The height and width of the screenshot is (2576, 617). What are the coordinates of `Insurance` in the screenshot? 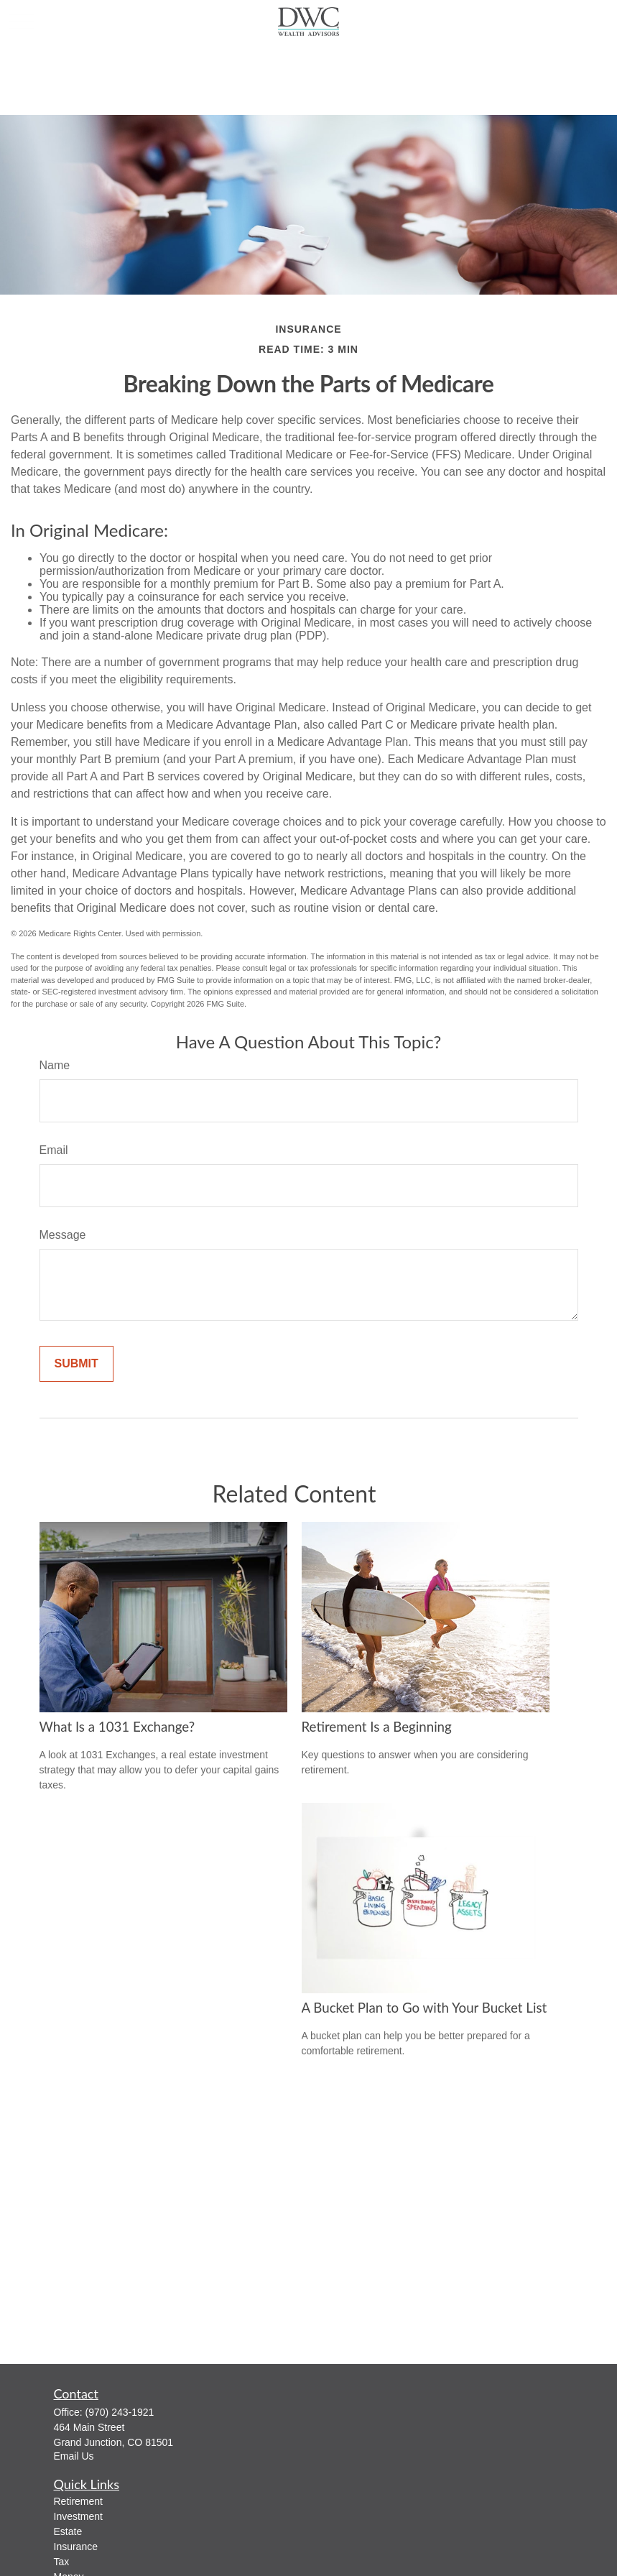 It's located at (76, 2546).